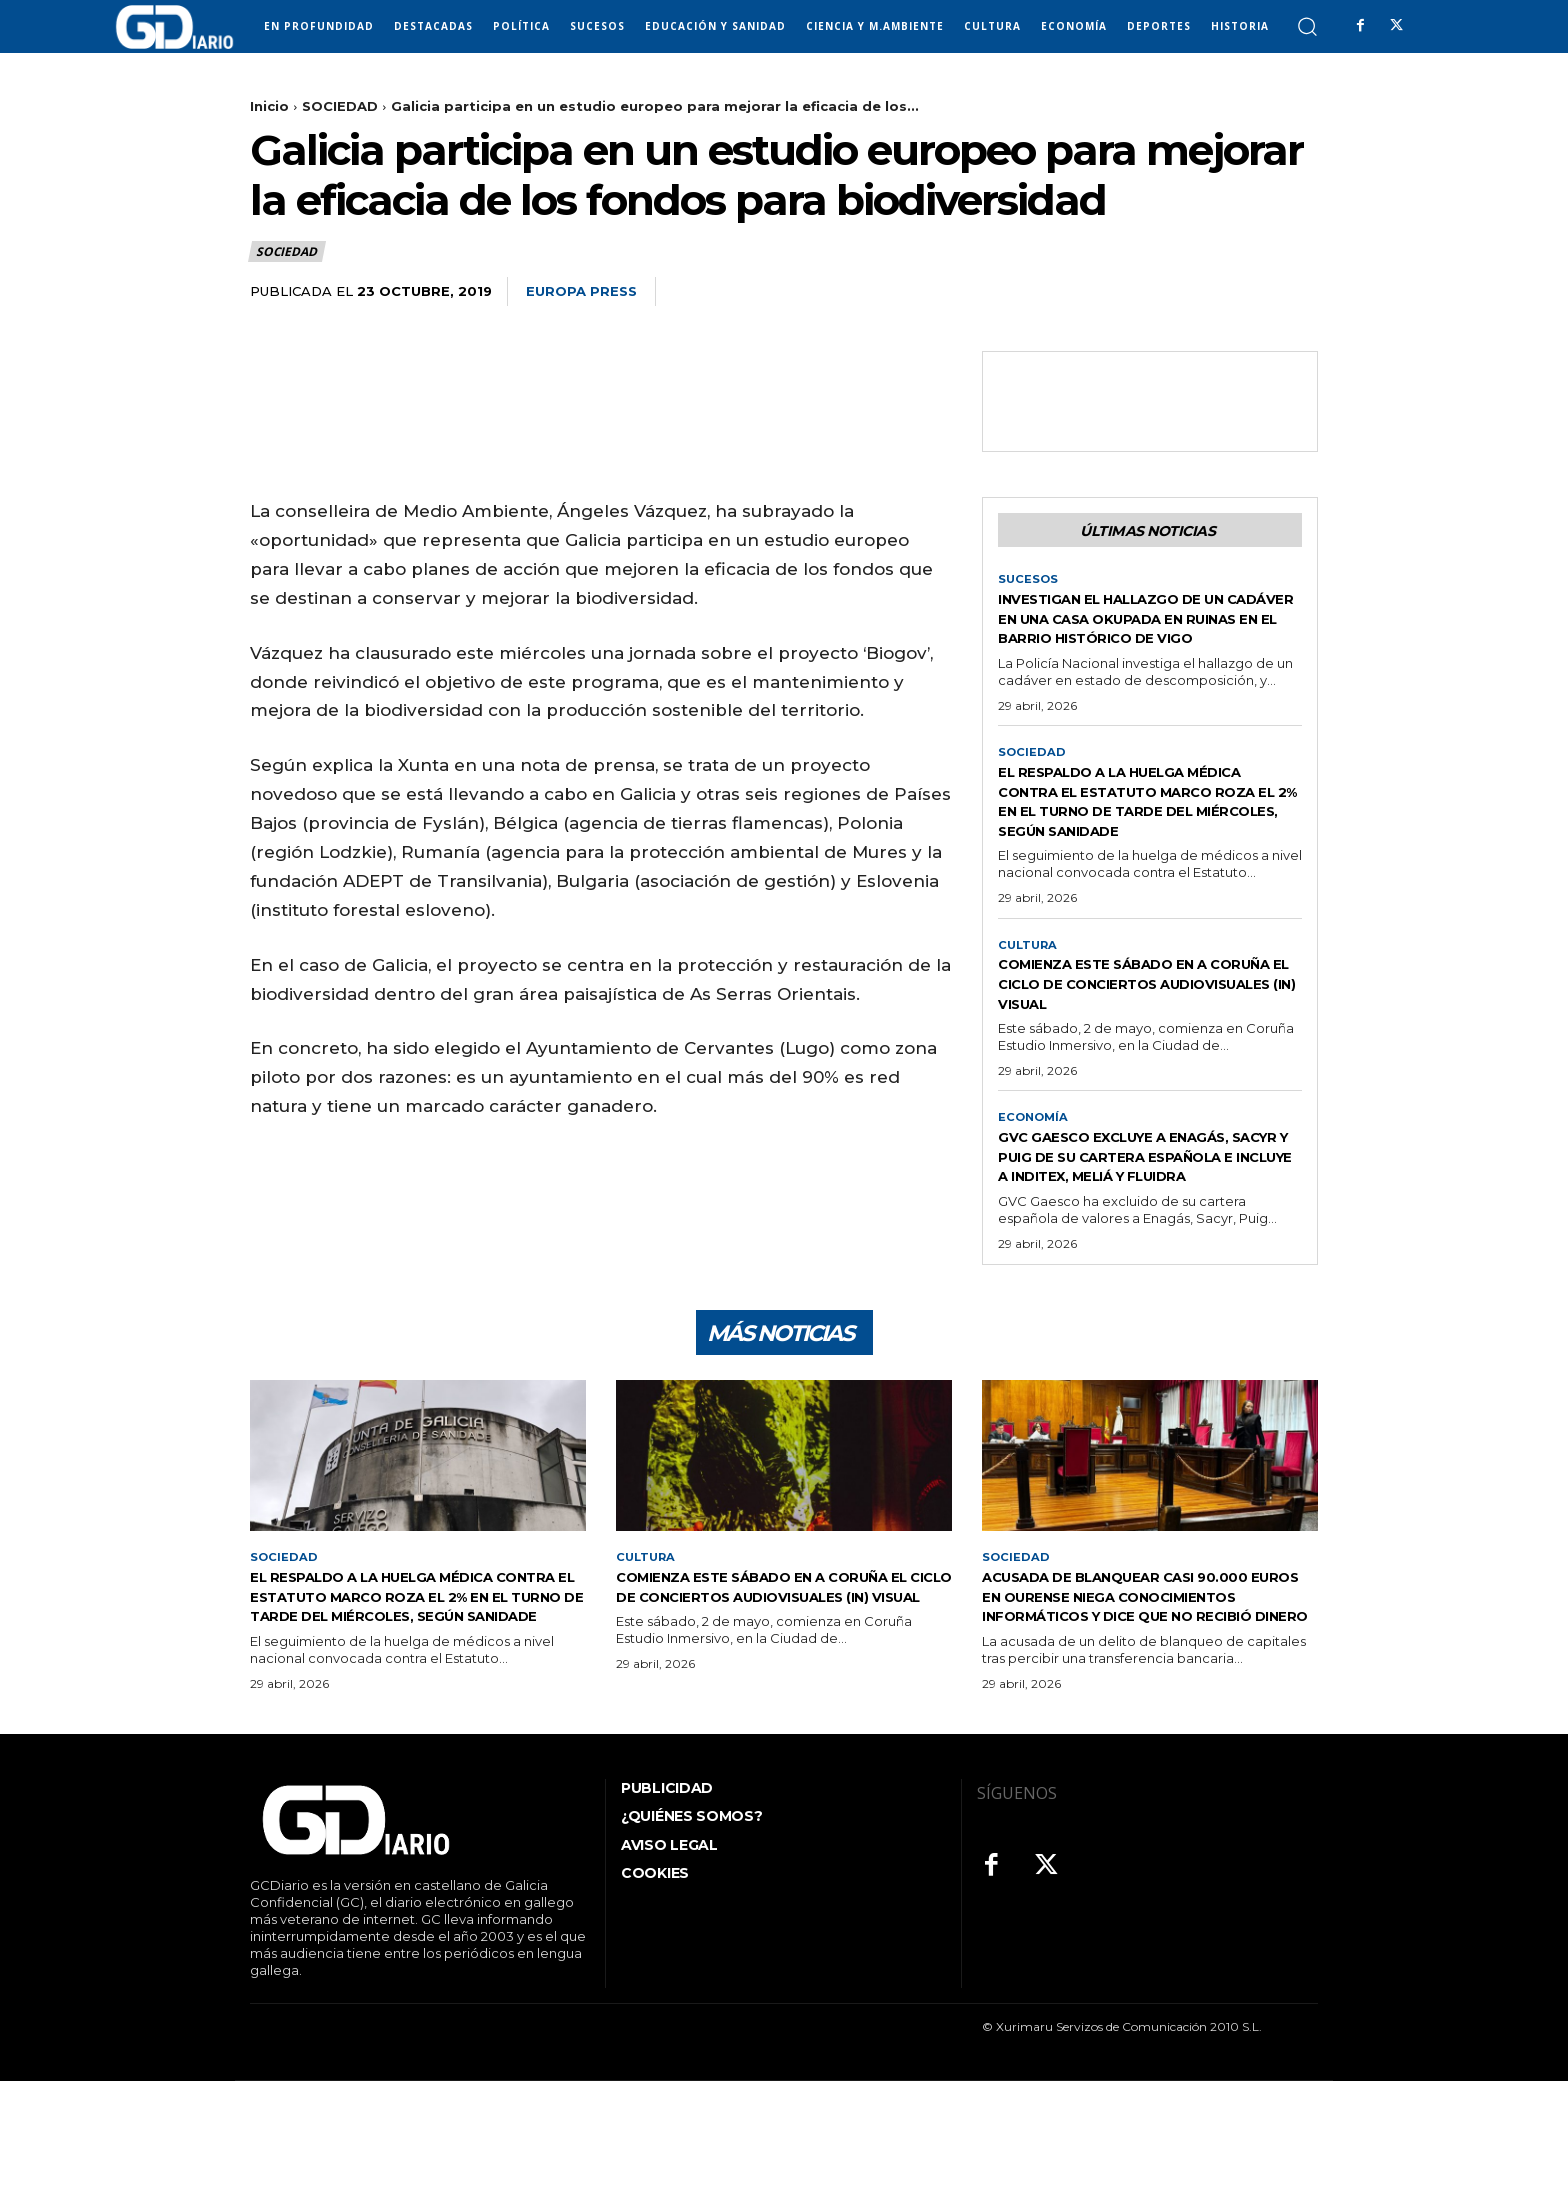  What do you see at coordinates (1144, 1039) in the screenshot?
I see `Comienza este sábado en A Coruña el ciclo de conciertos audiovisuales (IN) VISUAL` at bounding box center [1144, 1039].